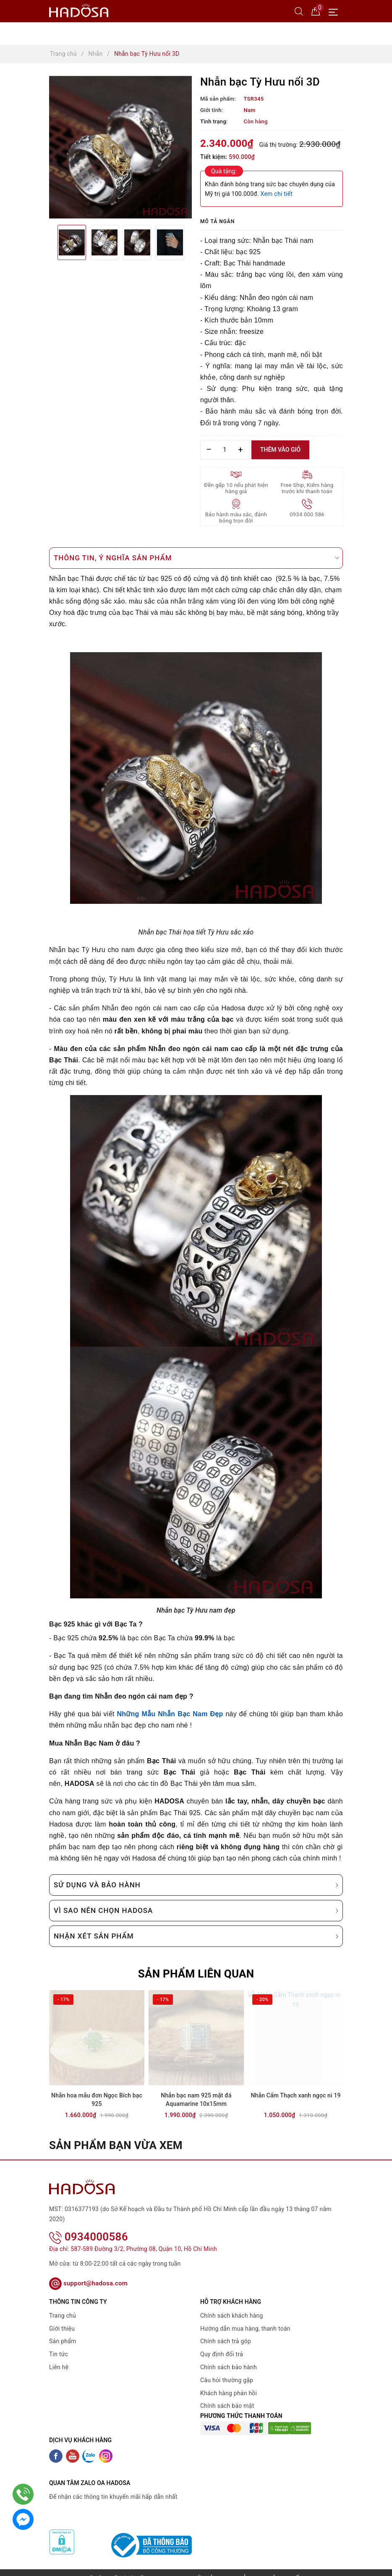 This screenshot has width=392, height=2576. Describe the element at coordinates (295, 2095) in the screenshot. I see `Nhẫn Cẩm Thạch xanh ngọc ni 19` at that location.